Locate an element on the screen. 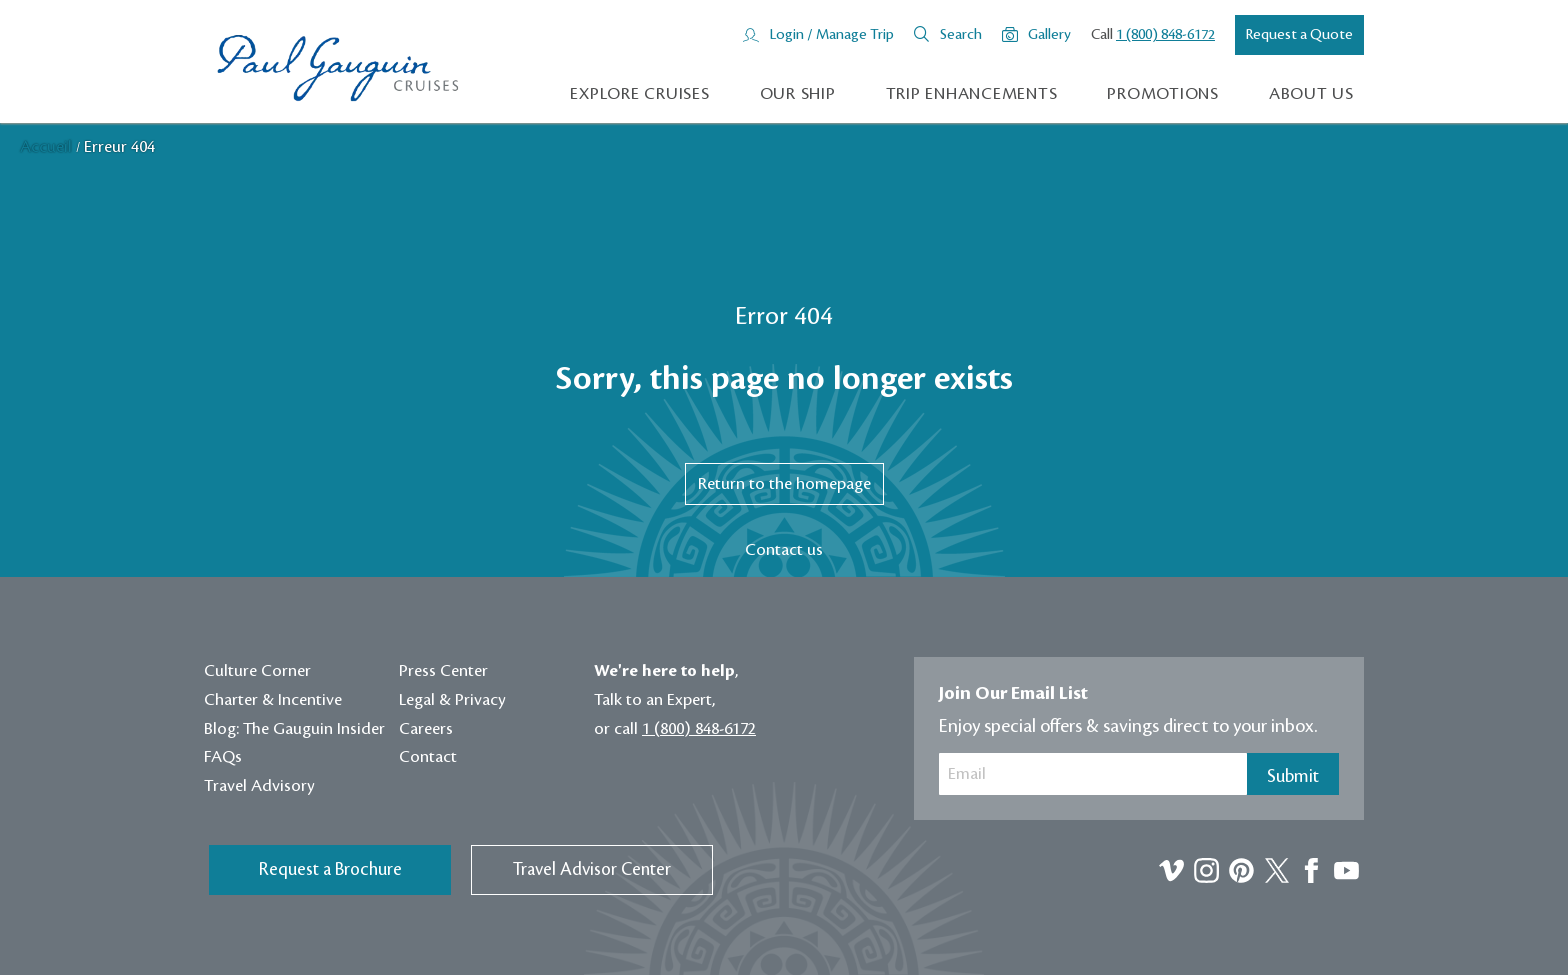 This screenshot has height=975, width=1568. Accueil is located at coordinates (48, 147).